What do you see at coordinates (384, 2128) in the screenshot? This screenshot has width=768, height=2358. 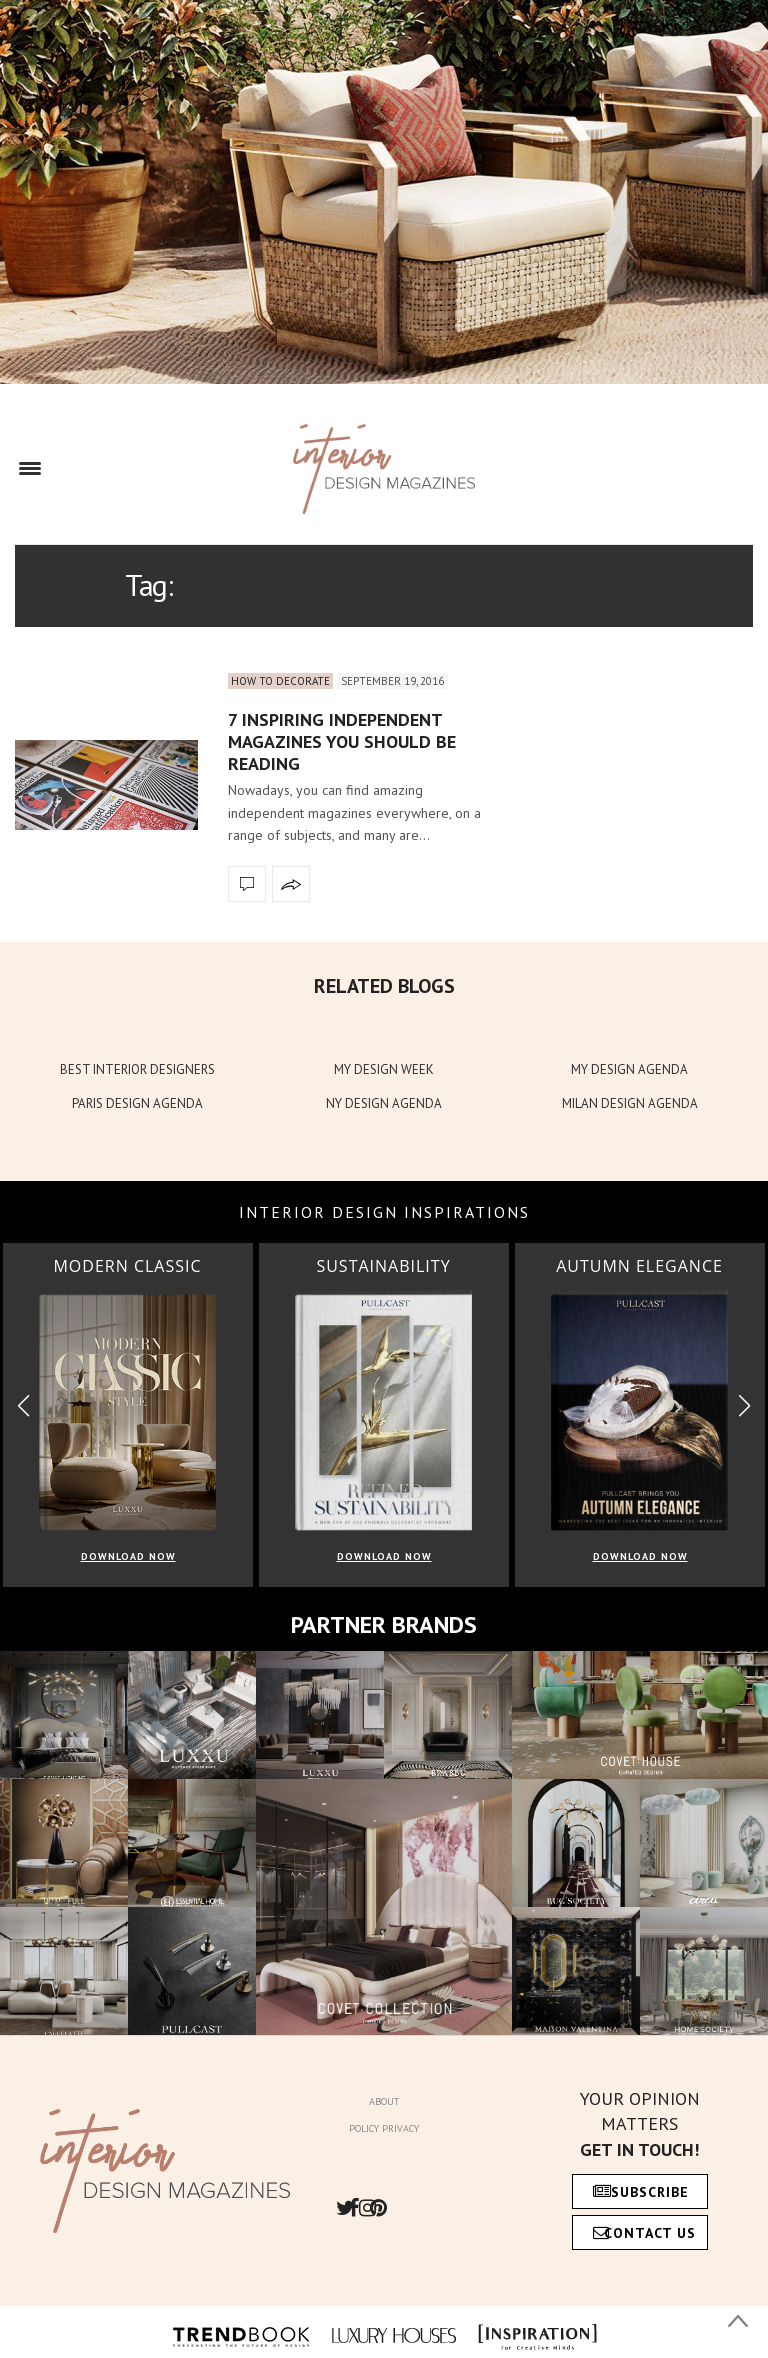 I see `Policy Privacy` at bounding box center [384, 2128].